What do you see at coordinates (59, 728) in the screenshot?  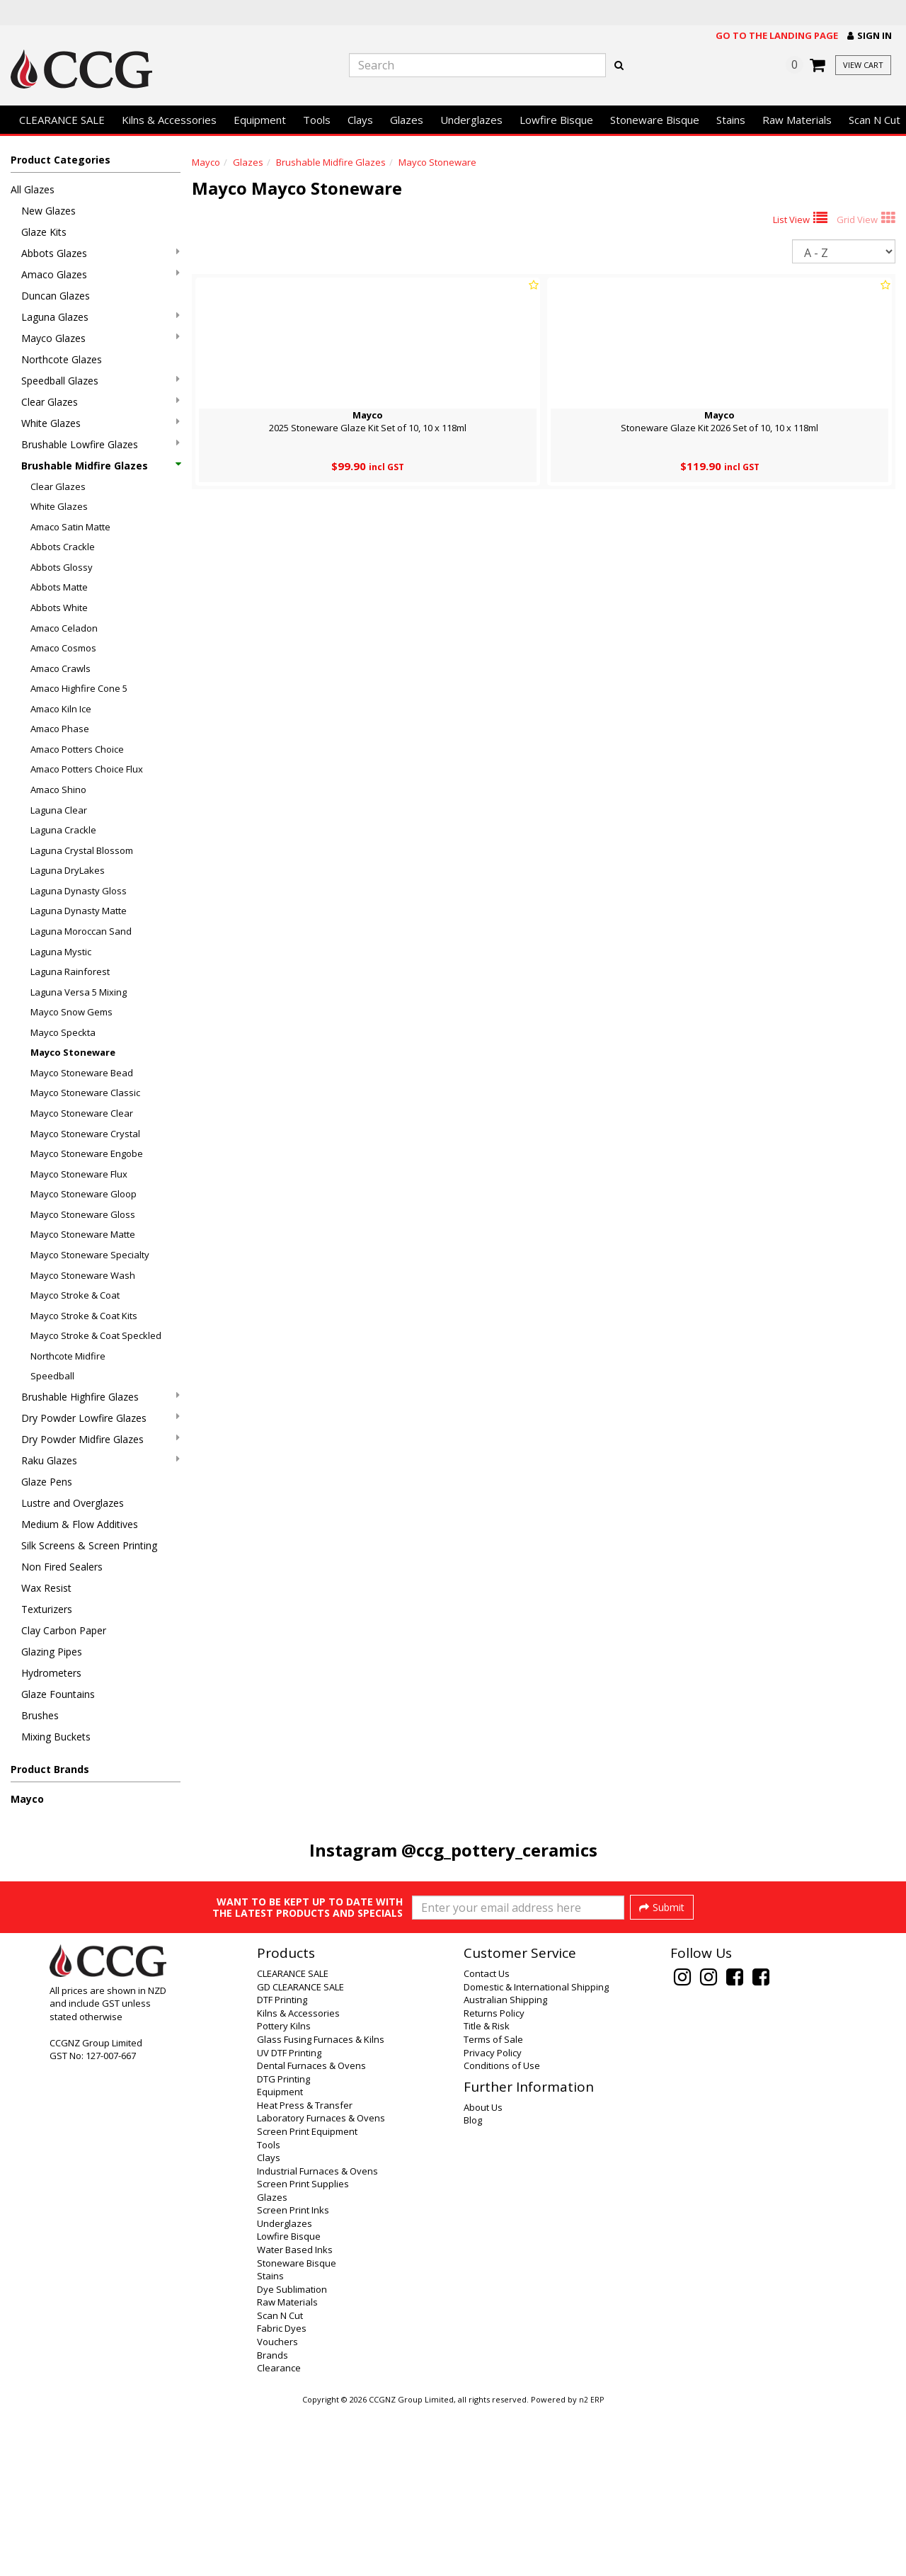 I see `Amaco Phase` at bounding box center [59, 728].